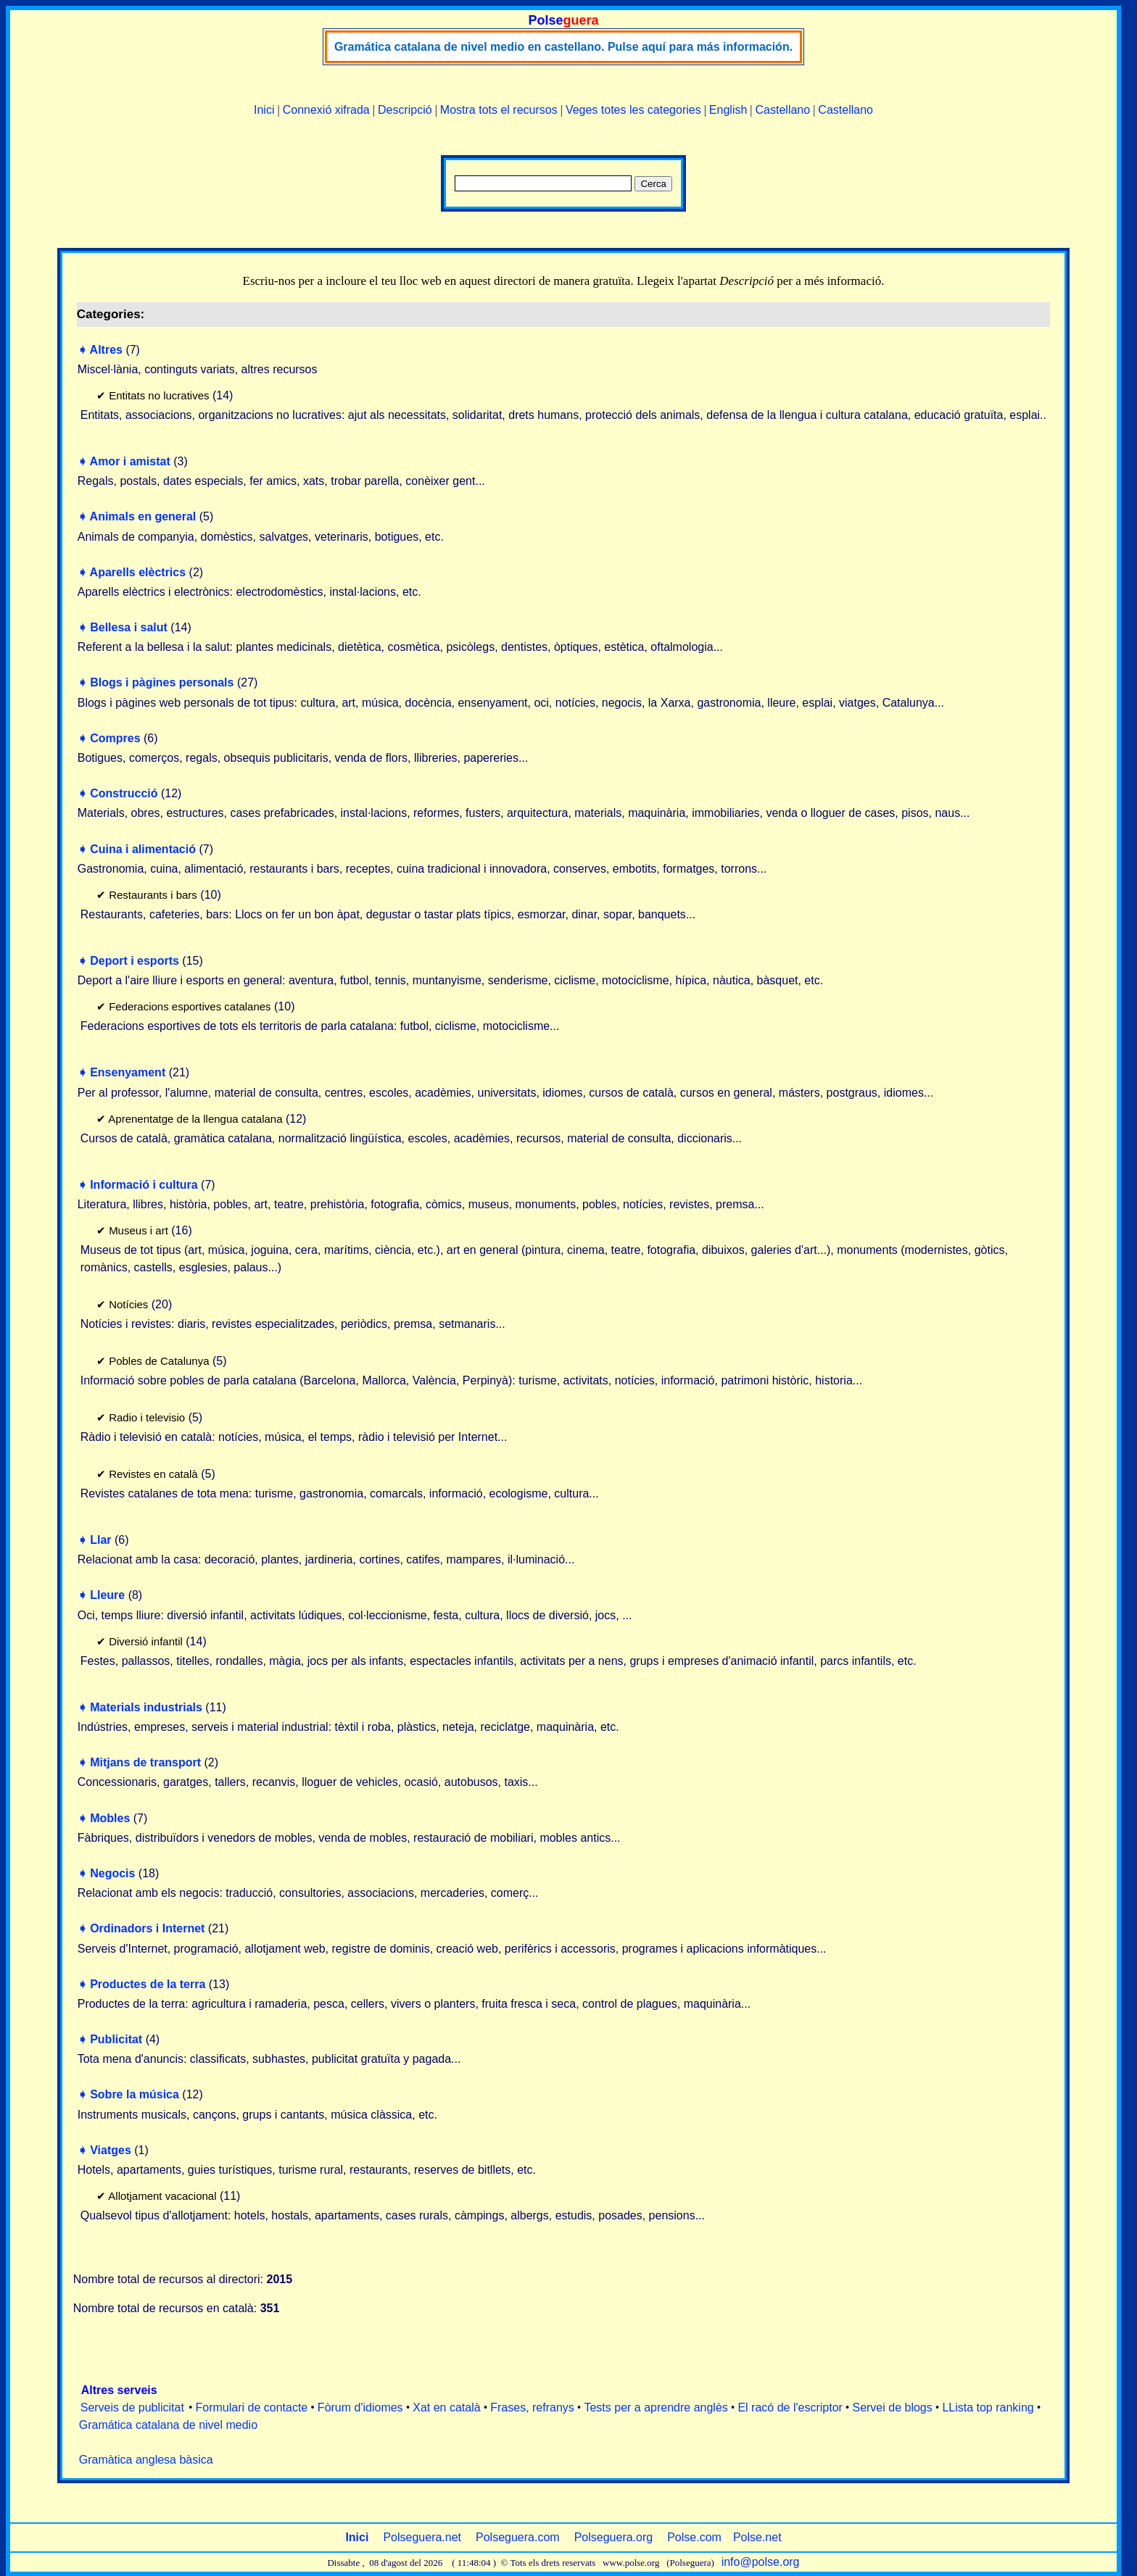  I want to click on Mostra tots el recursos, so click(499, 110).